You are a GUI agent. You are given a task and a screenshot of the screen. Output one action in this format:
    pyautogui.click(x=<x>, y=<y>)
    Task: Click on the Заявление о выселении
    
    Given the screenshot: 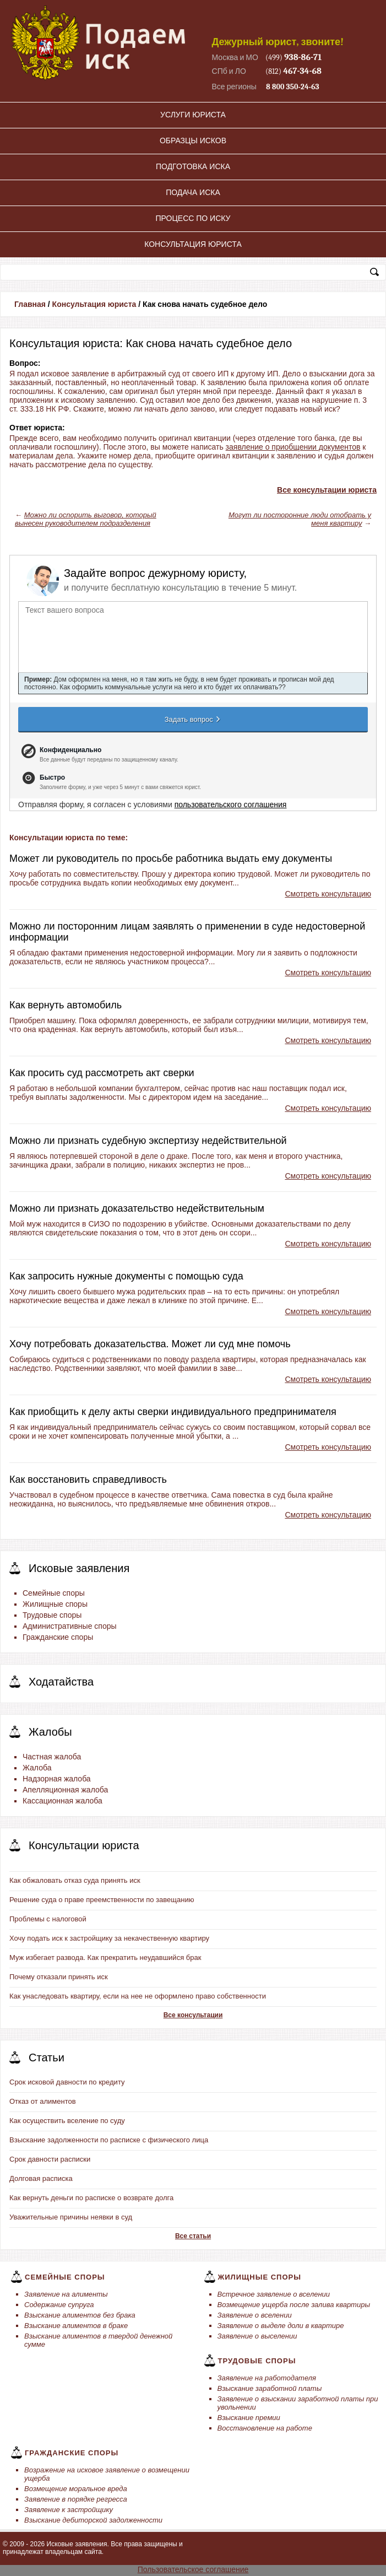 What is the action you would take?
    pyautogui.click(x=257, y=2336)
    